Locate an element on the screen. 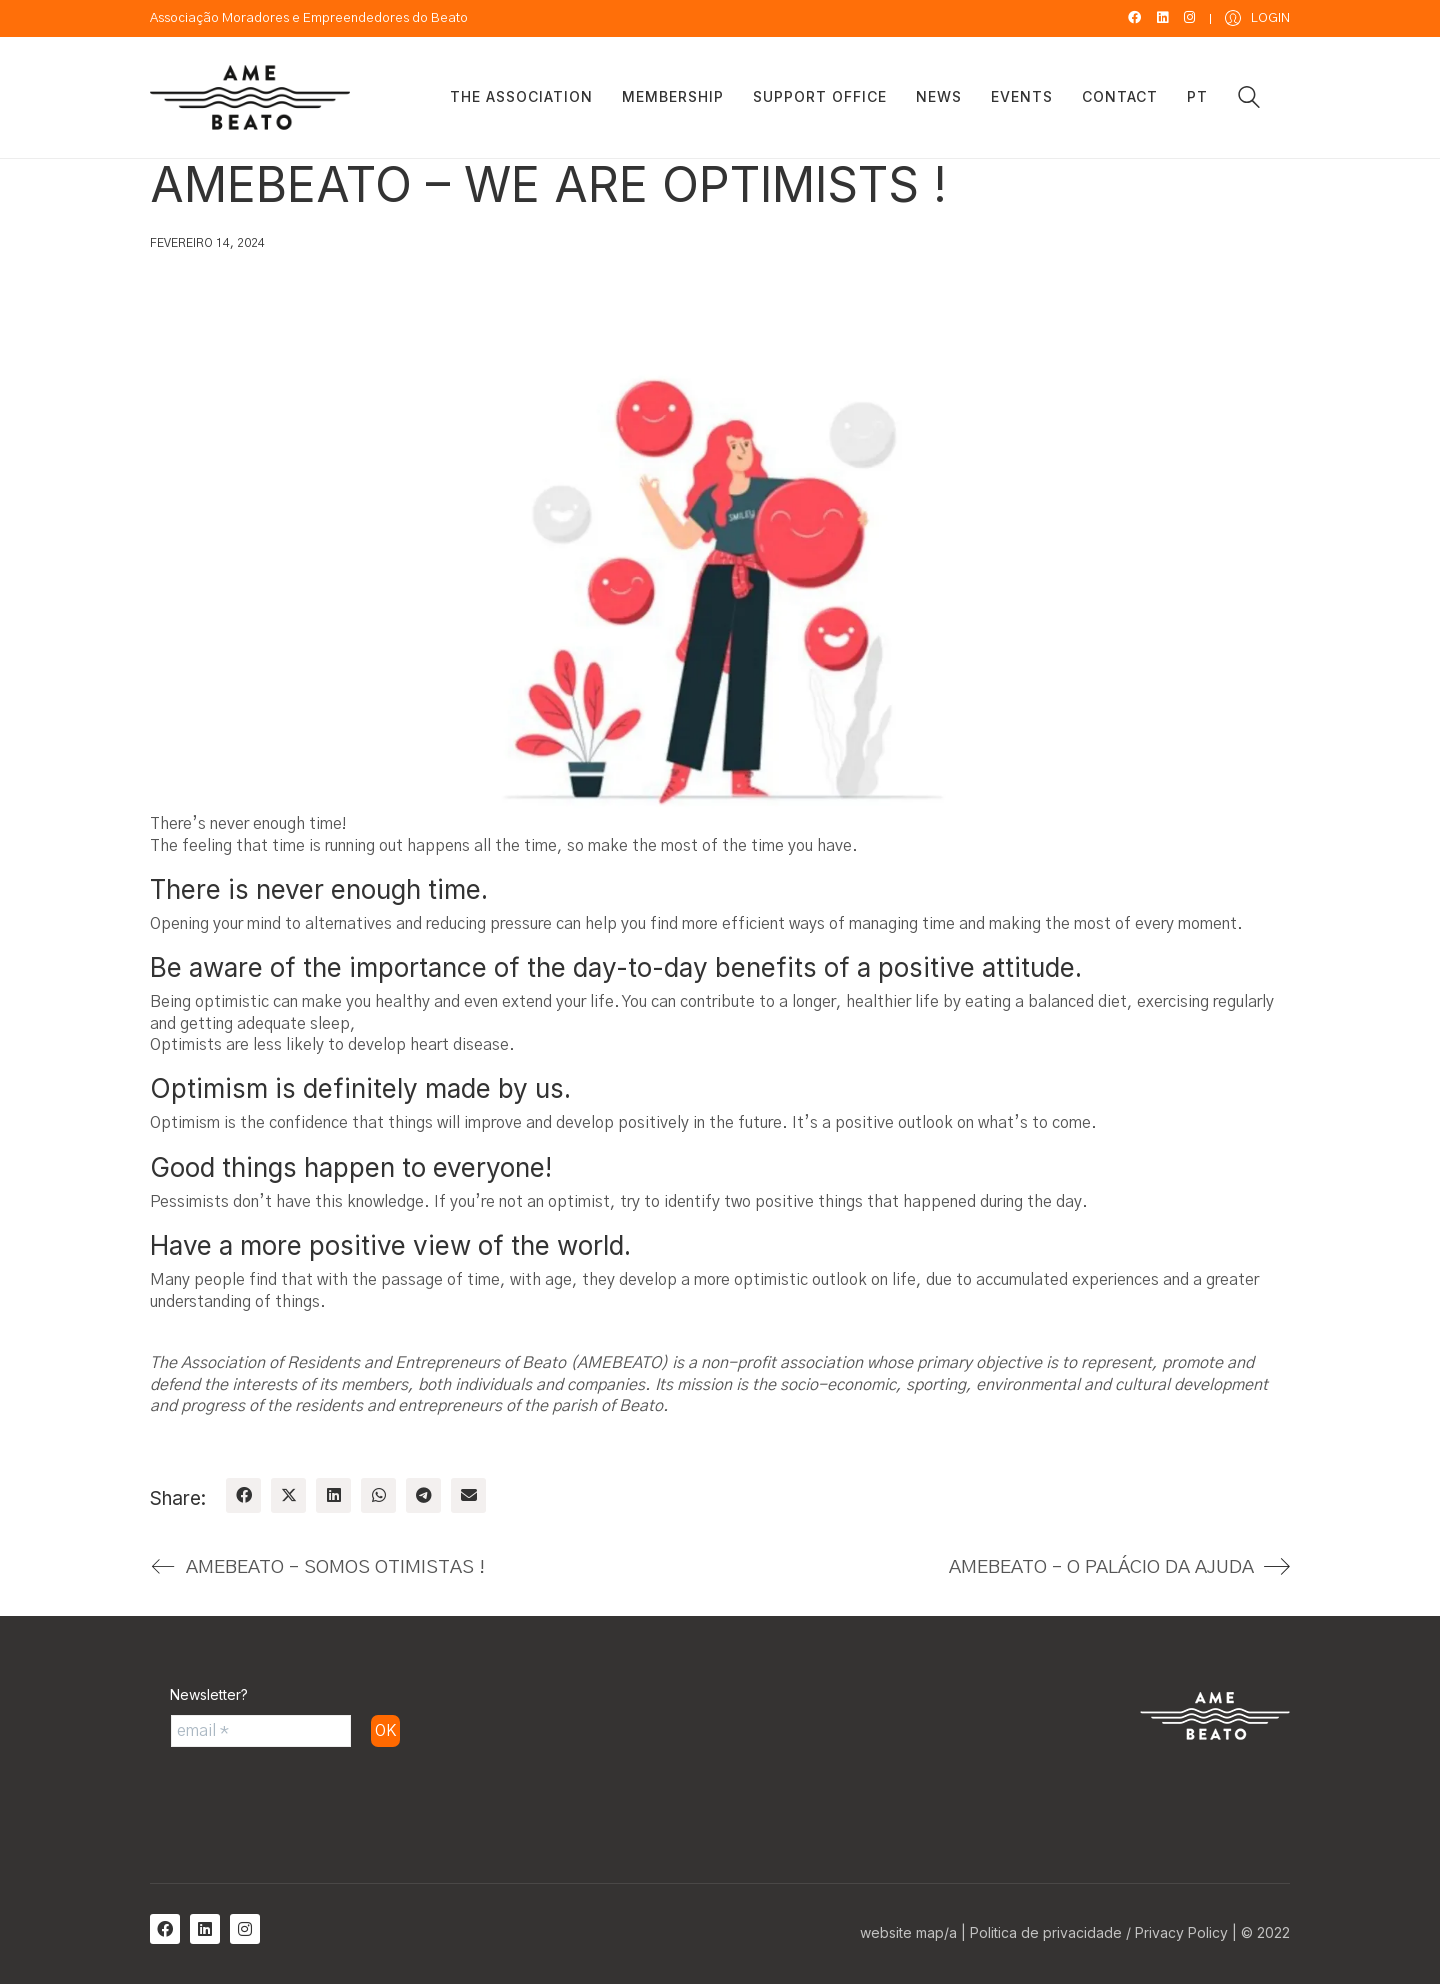  [LinkedIn] is located at coordinates (333, 1495).